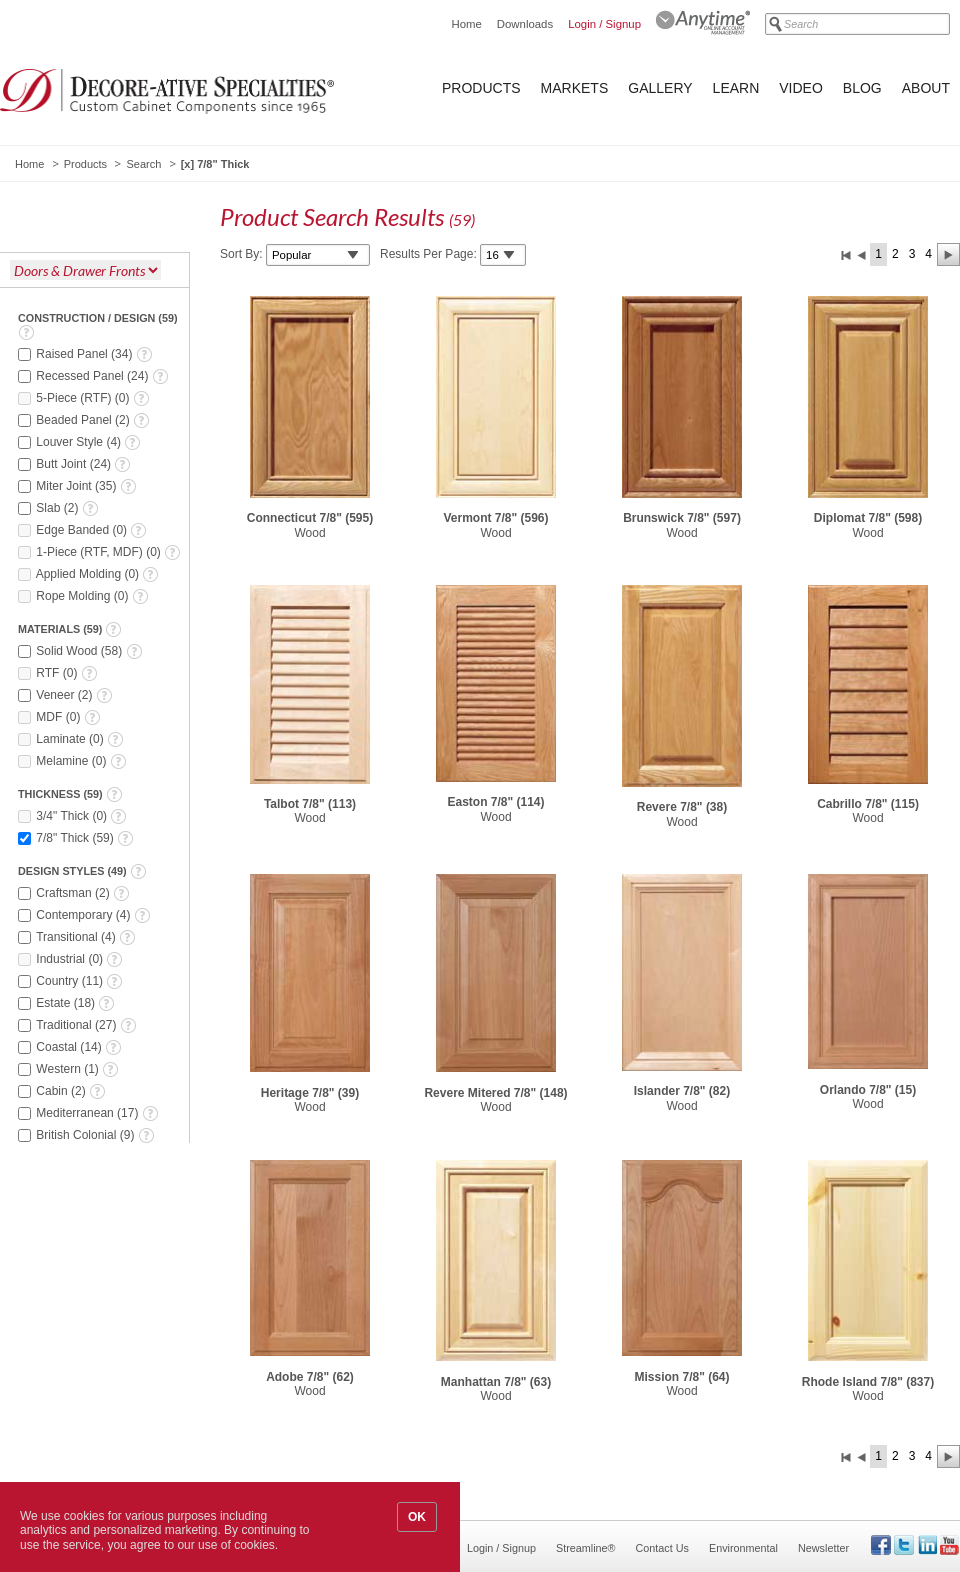  What do you see at coordinates (801, 88) in the screenshot?
I see `Video` at bounding box center [801, 88].